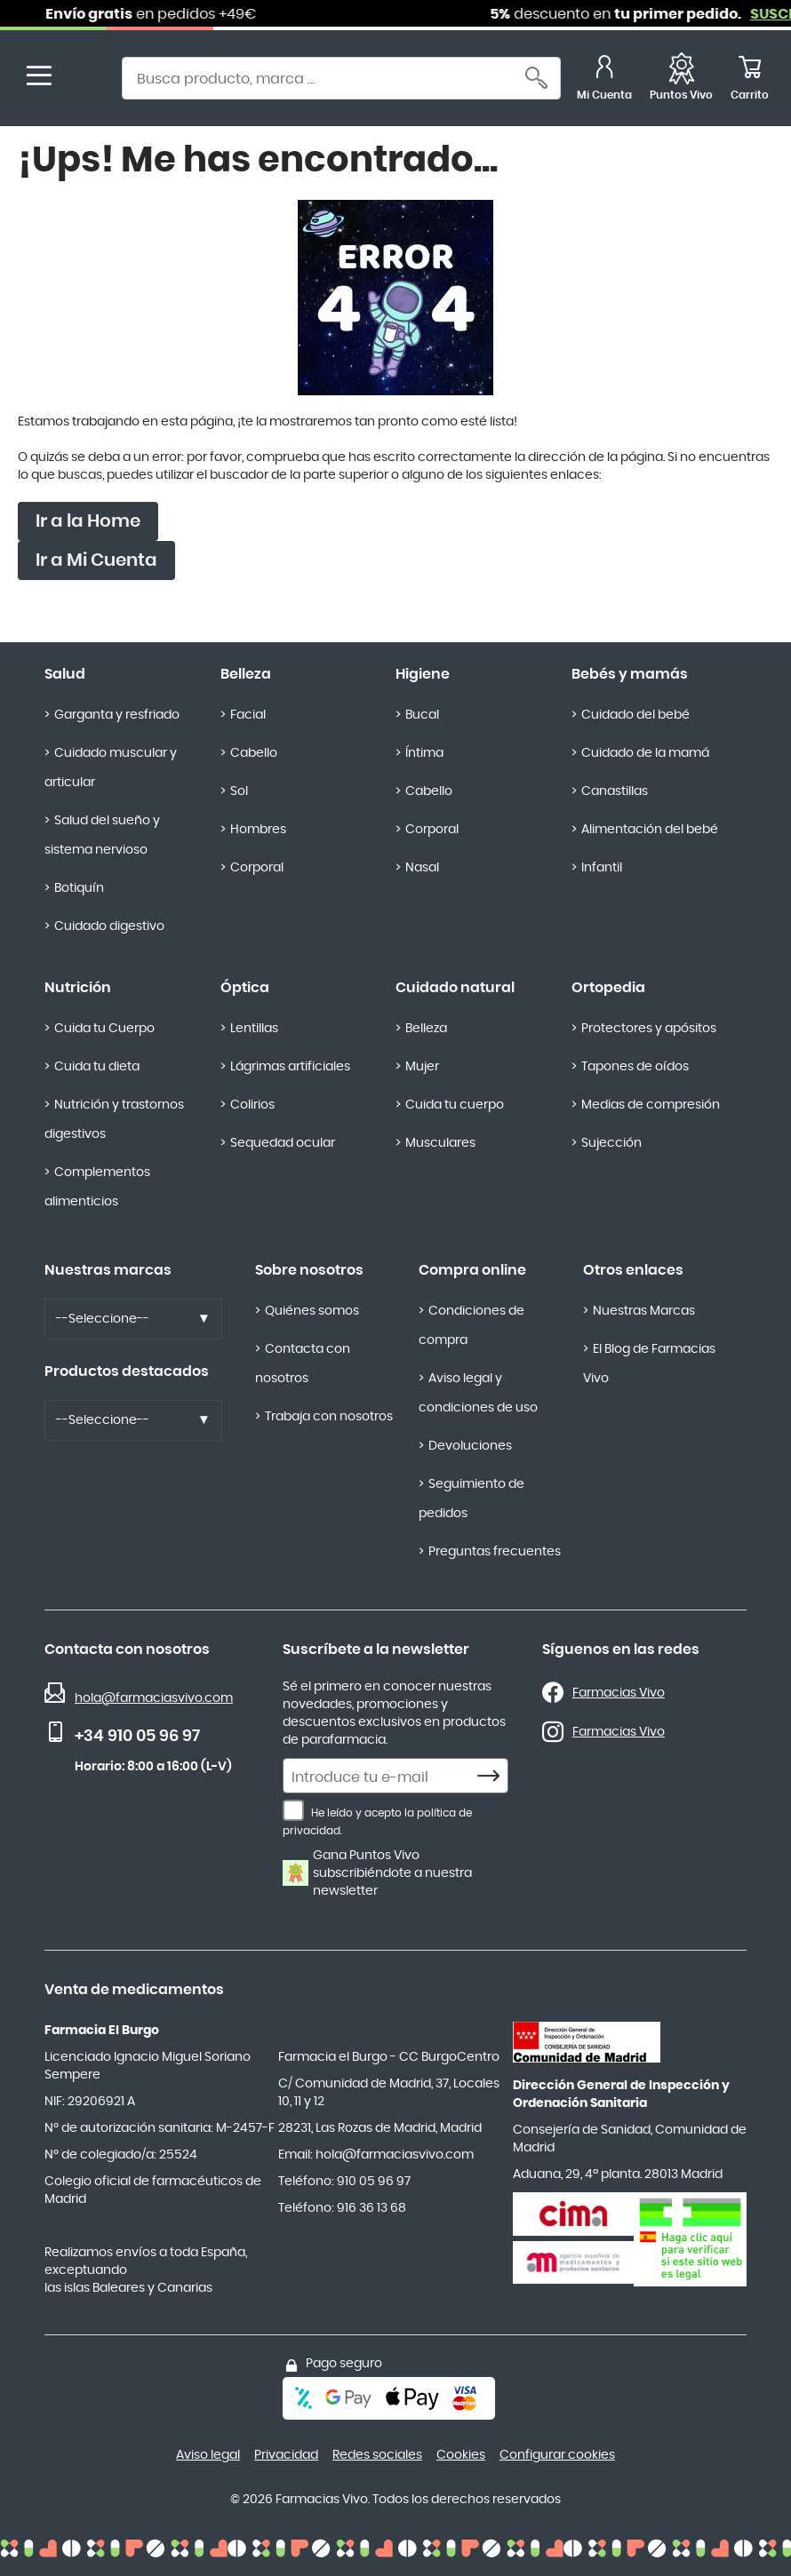 The width and height of the screenshot is (791, 2576). Describe the element at coordinates (424, 753) in the screenshot. I see `Íntima` at that location.